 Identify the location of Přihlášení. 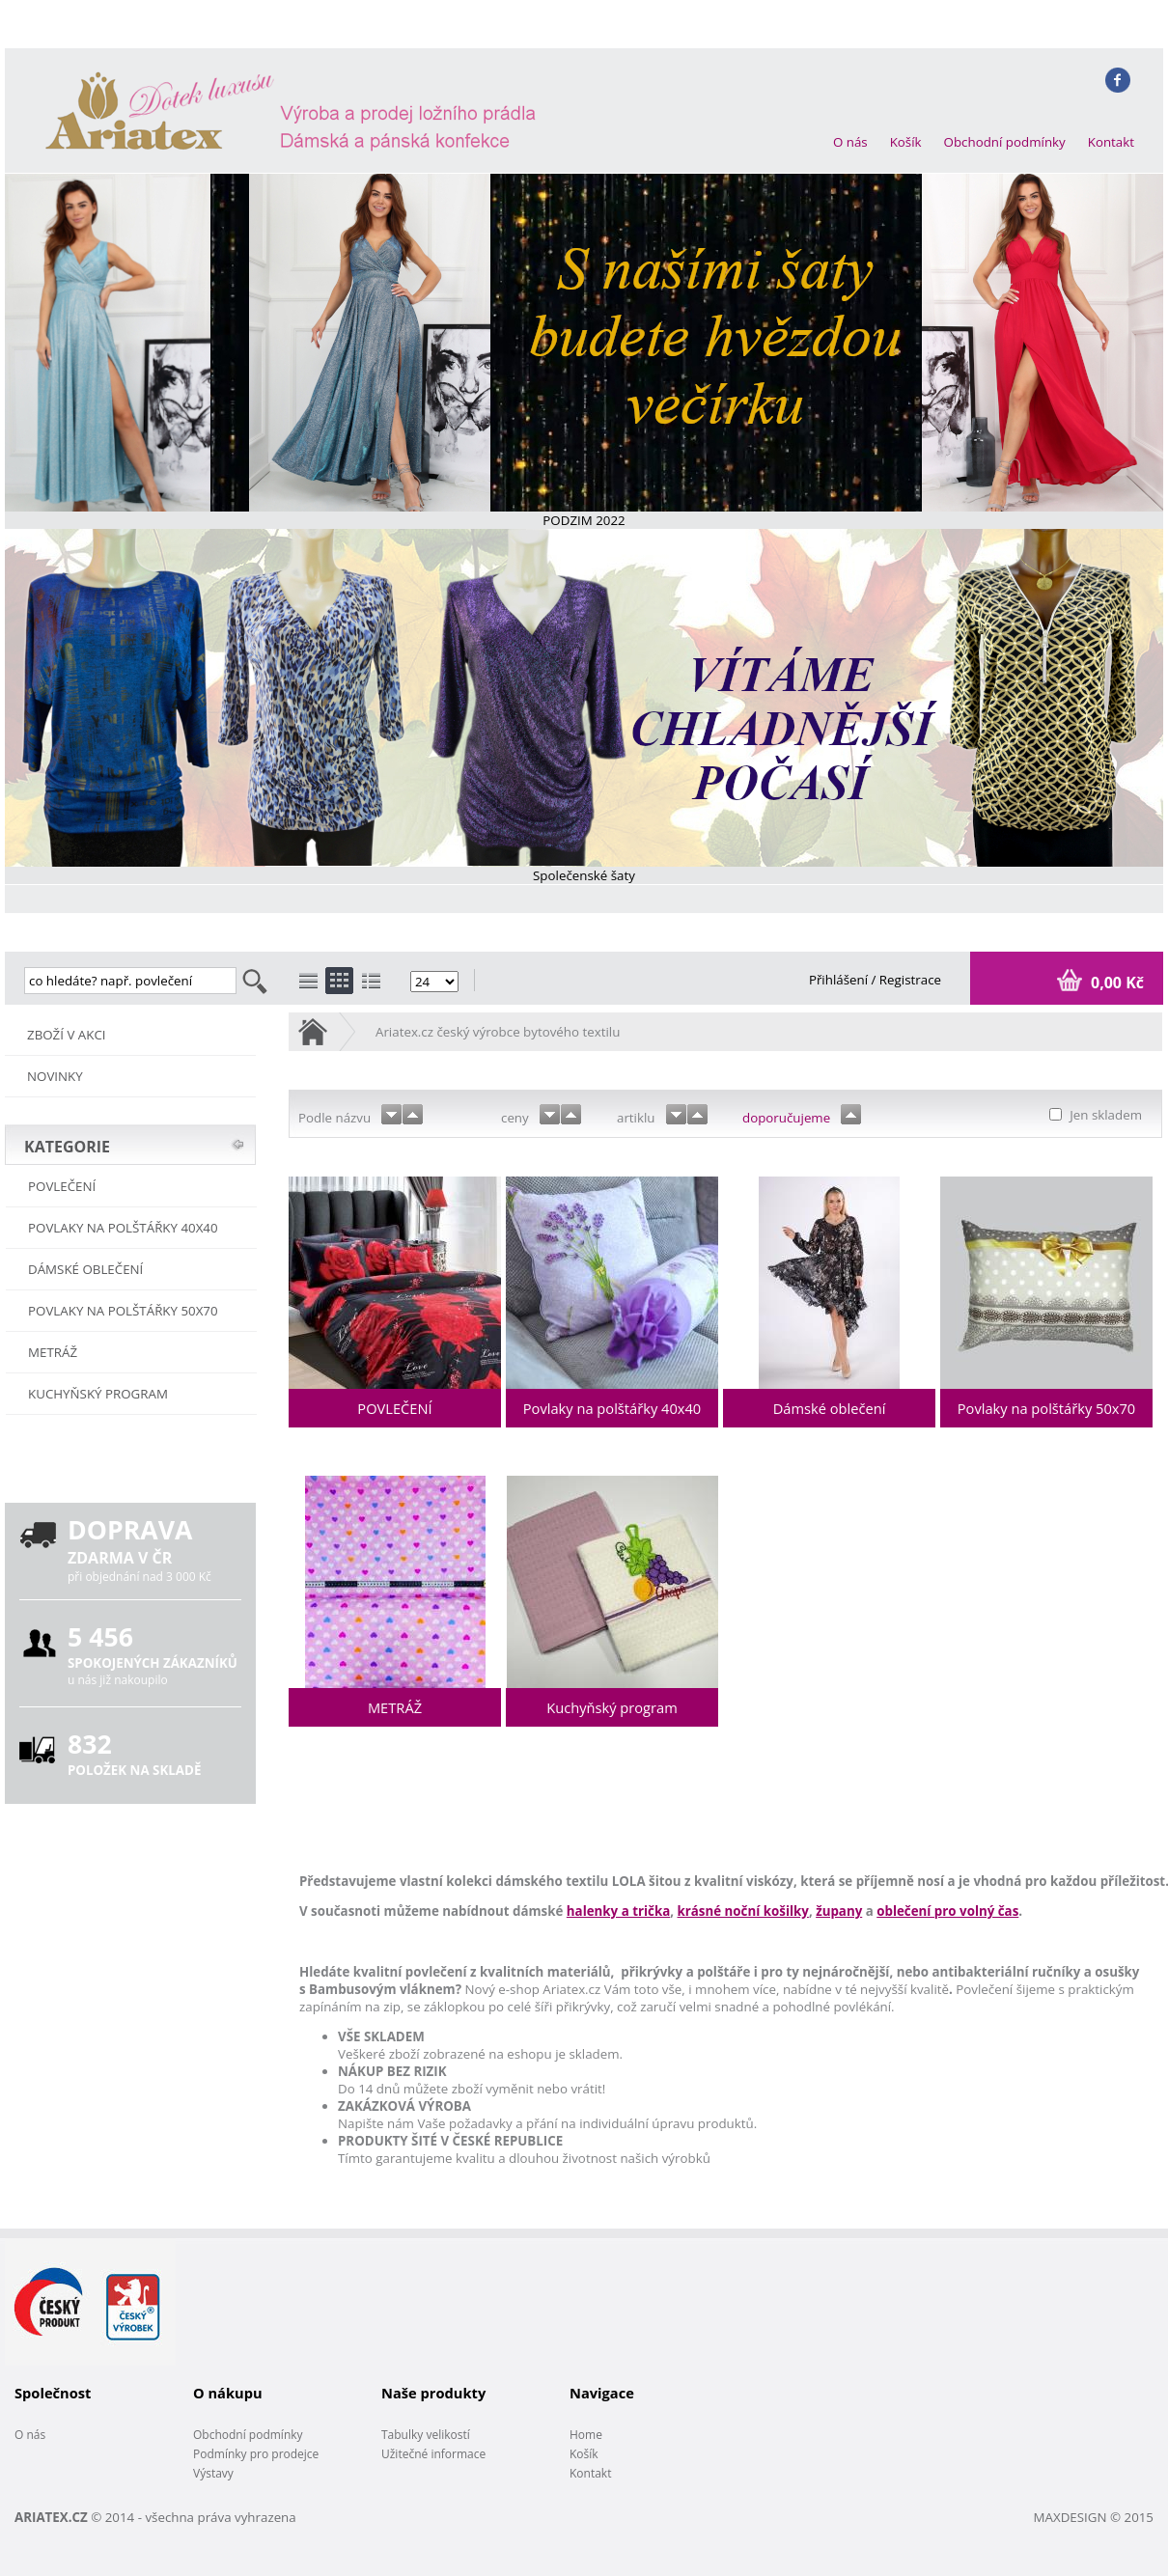
(840, 979).